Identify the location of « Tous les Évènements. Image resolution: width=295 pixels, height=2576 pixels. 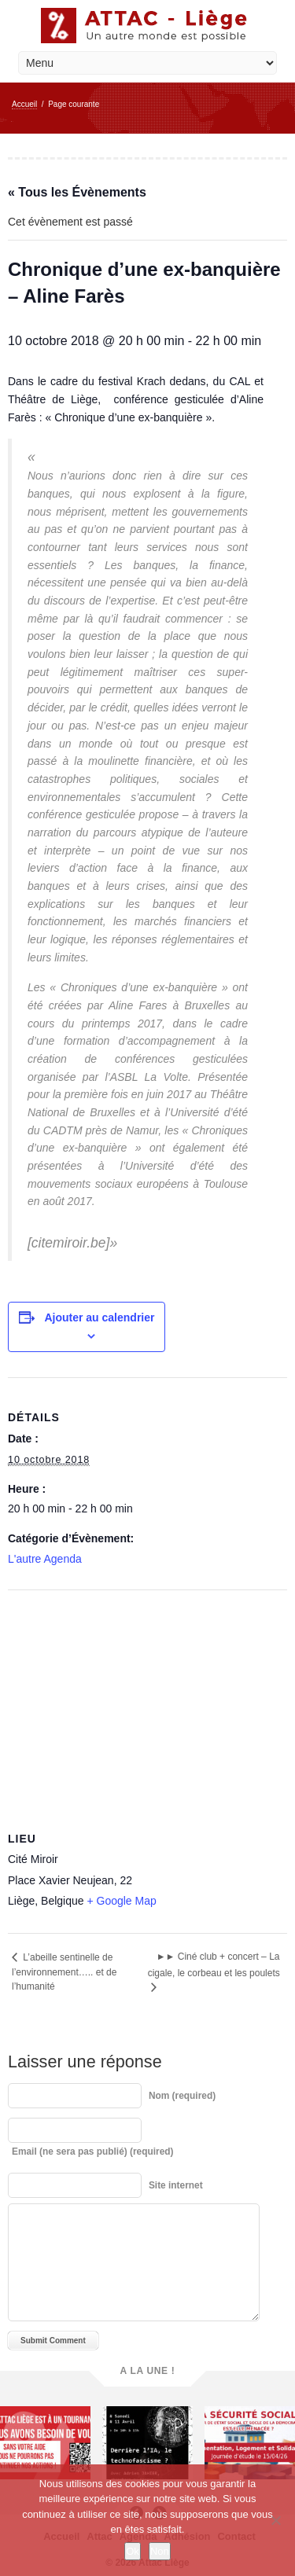
(77, 192).